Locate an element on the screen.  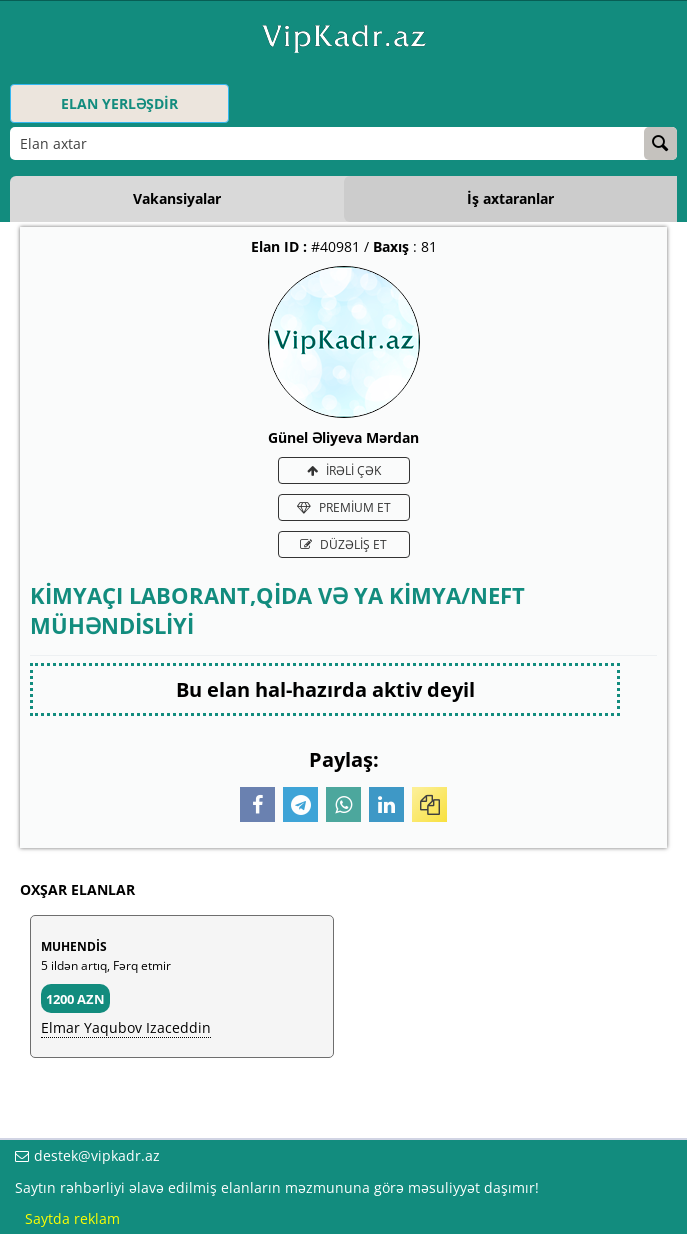
destek@vipkadr.az is located at coordinates (97, 1155).